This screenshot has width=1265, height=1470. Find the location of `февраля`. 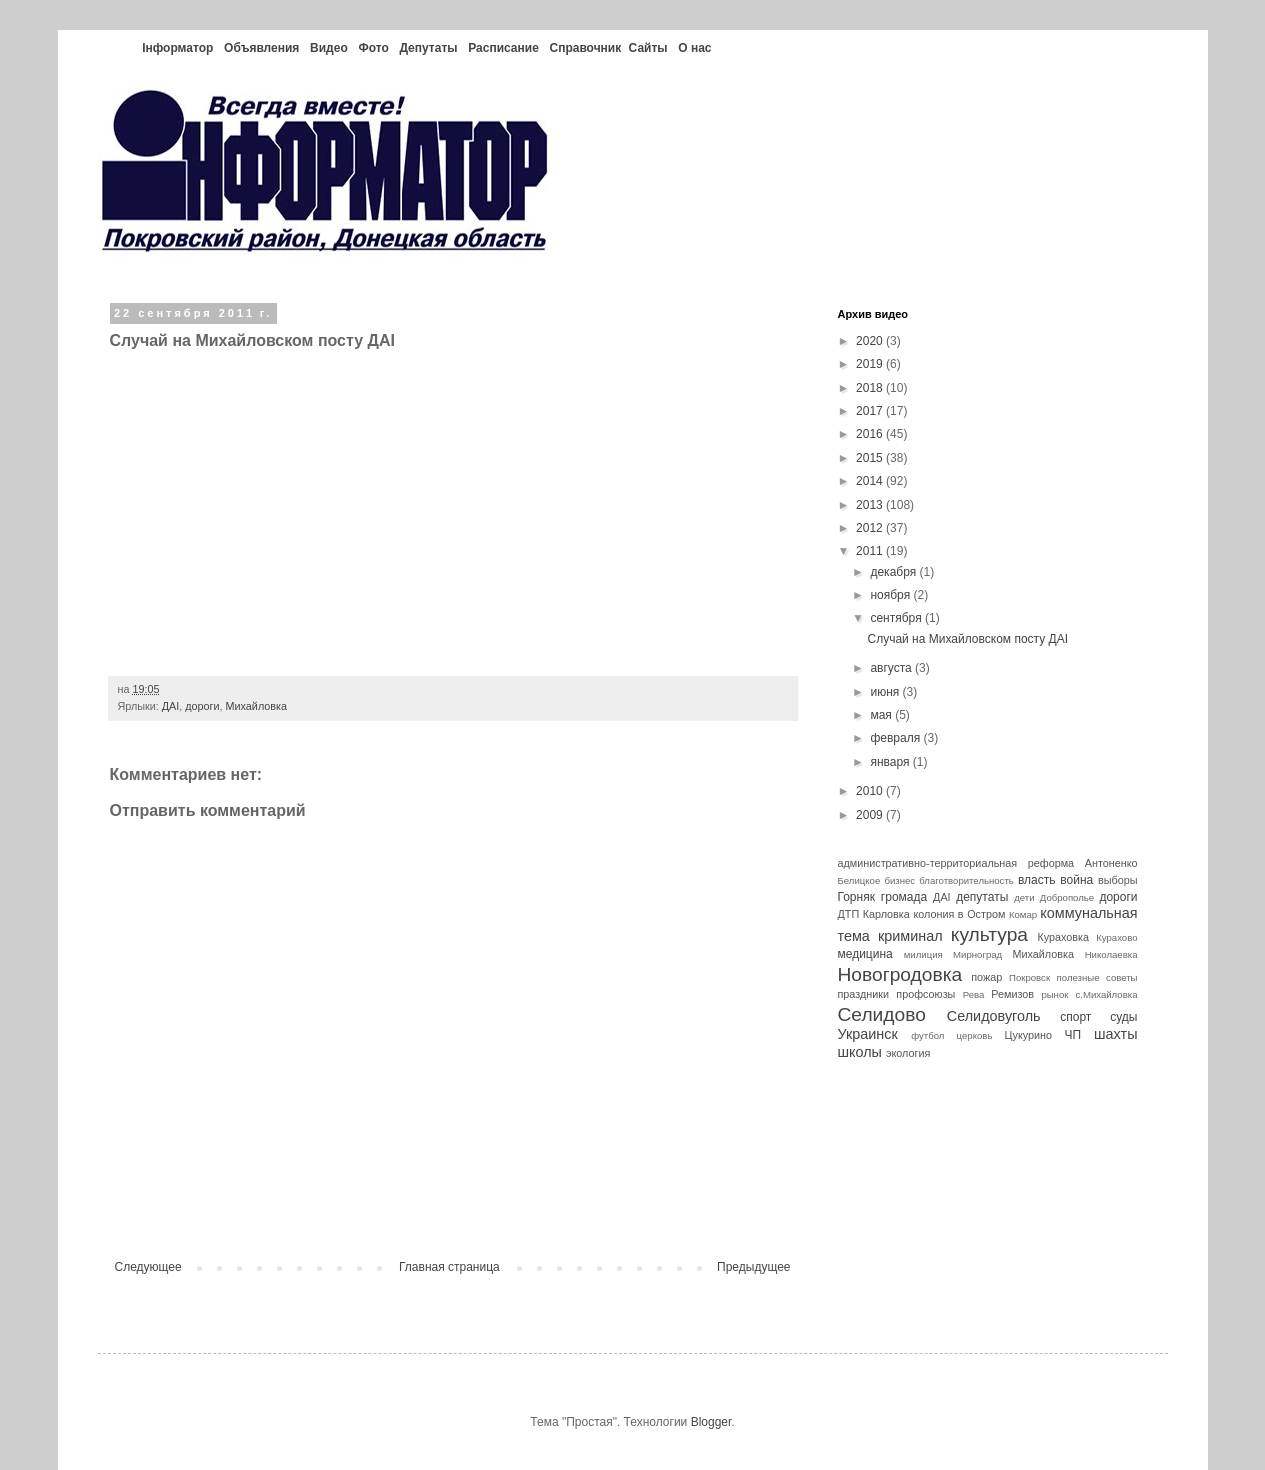

февраля is located at coordinates (896, 738).